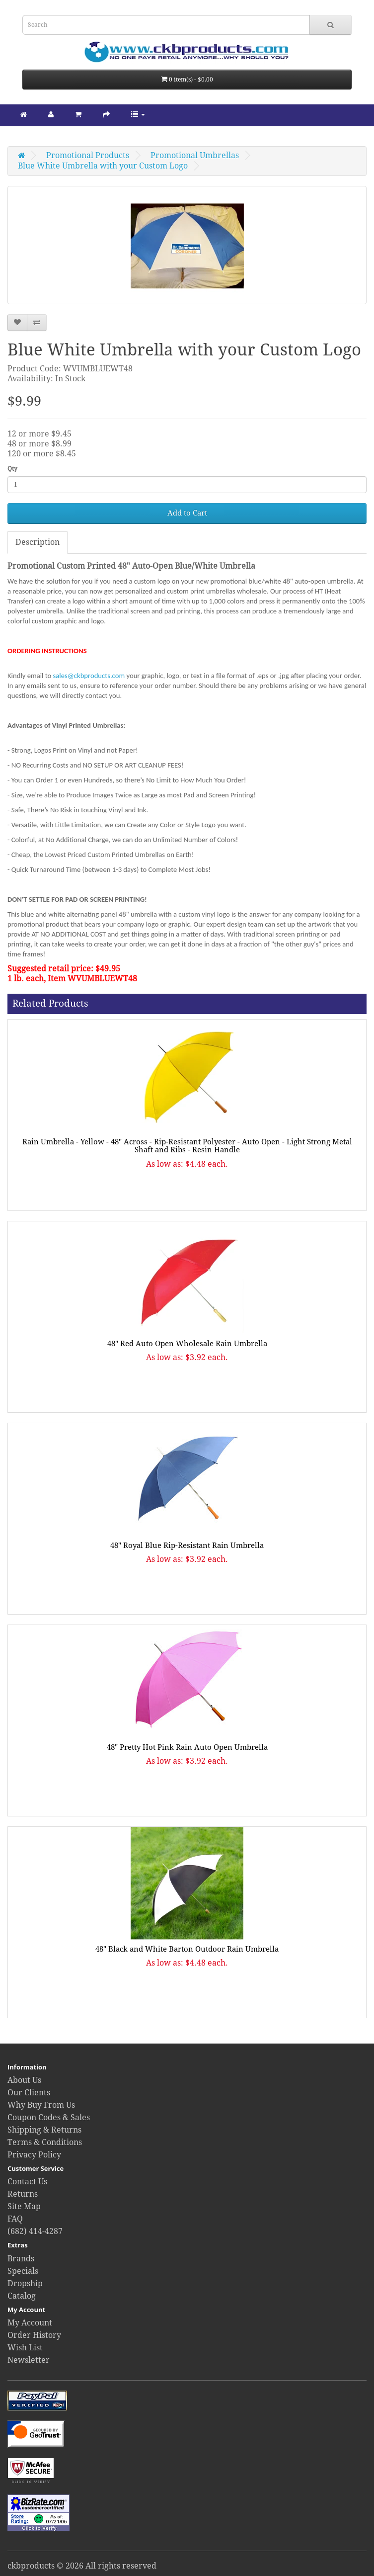  Describe the element at coordinates (25, 2283) in the screenshot. I see `Dropship` at that location.